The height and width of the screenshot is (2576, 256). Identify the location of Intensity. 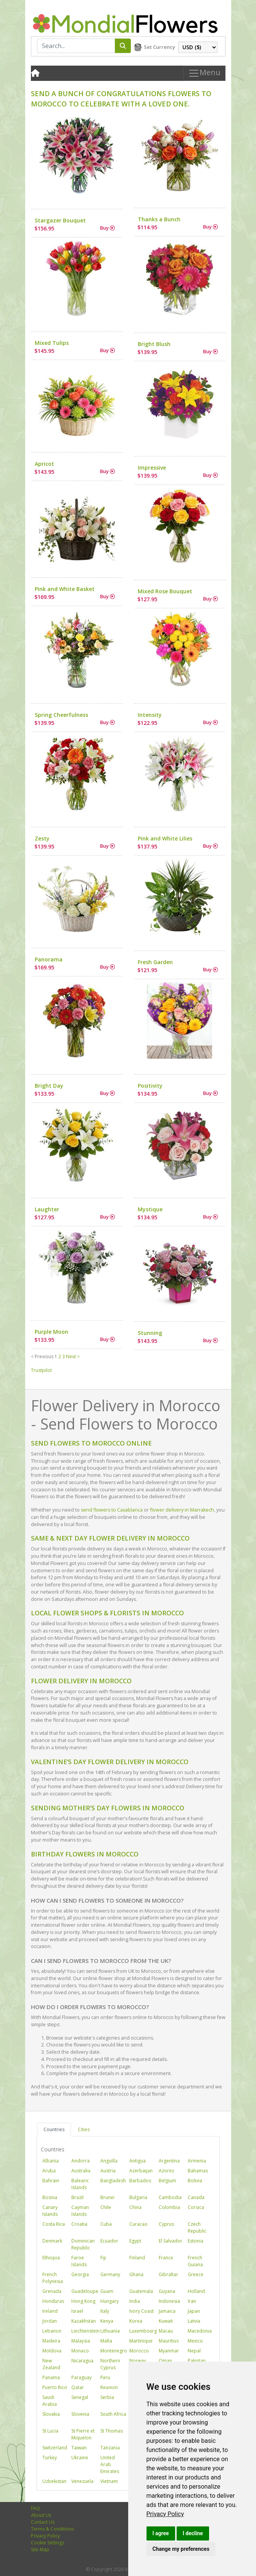
(150, 714).